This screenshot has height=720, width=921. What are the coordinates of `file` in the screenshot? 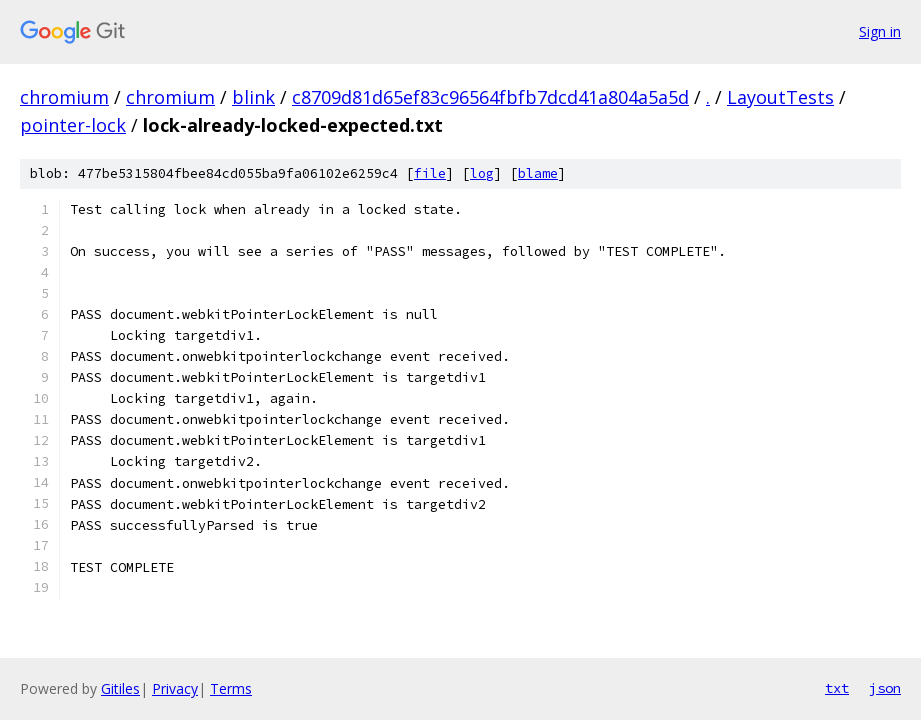 It's located at (430, 173).